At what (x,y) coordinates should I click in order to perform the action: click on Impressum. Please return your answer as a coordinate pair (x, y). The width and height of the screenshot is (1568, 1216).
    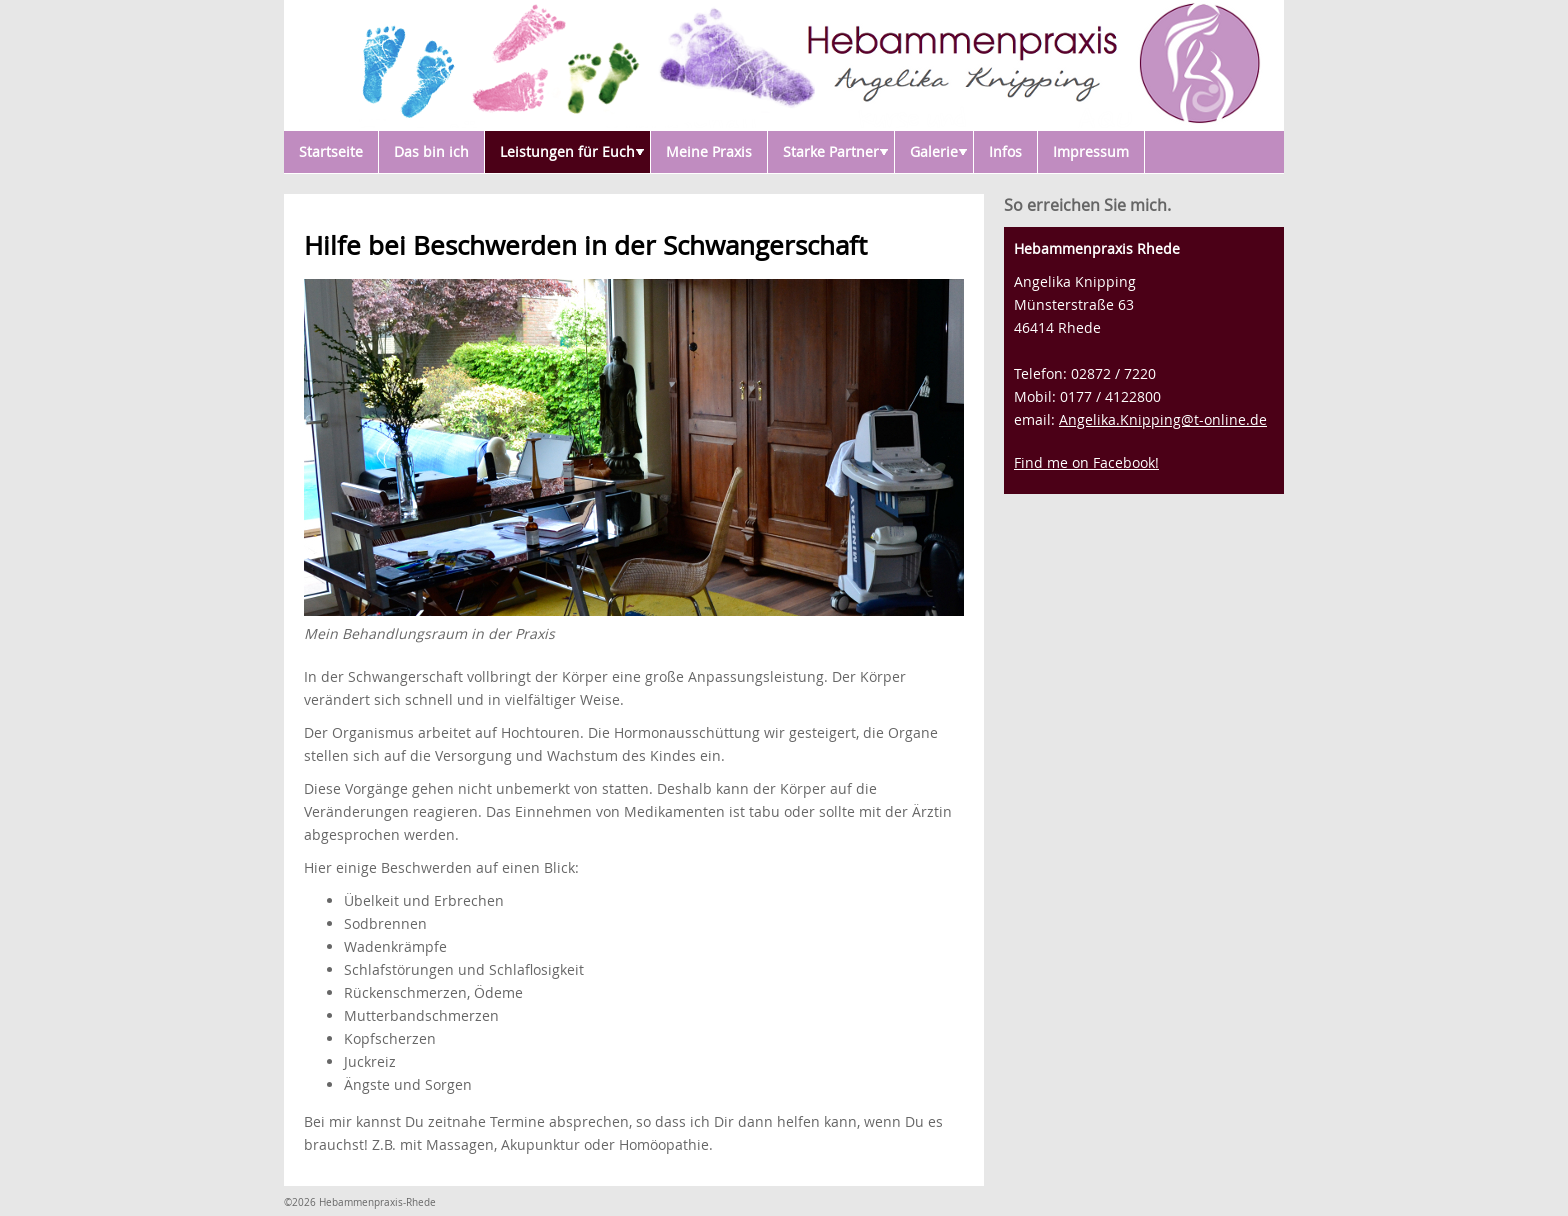
    Looking at the image, I should click on (1091, 151).